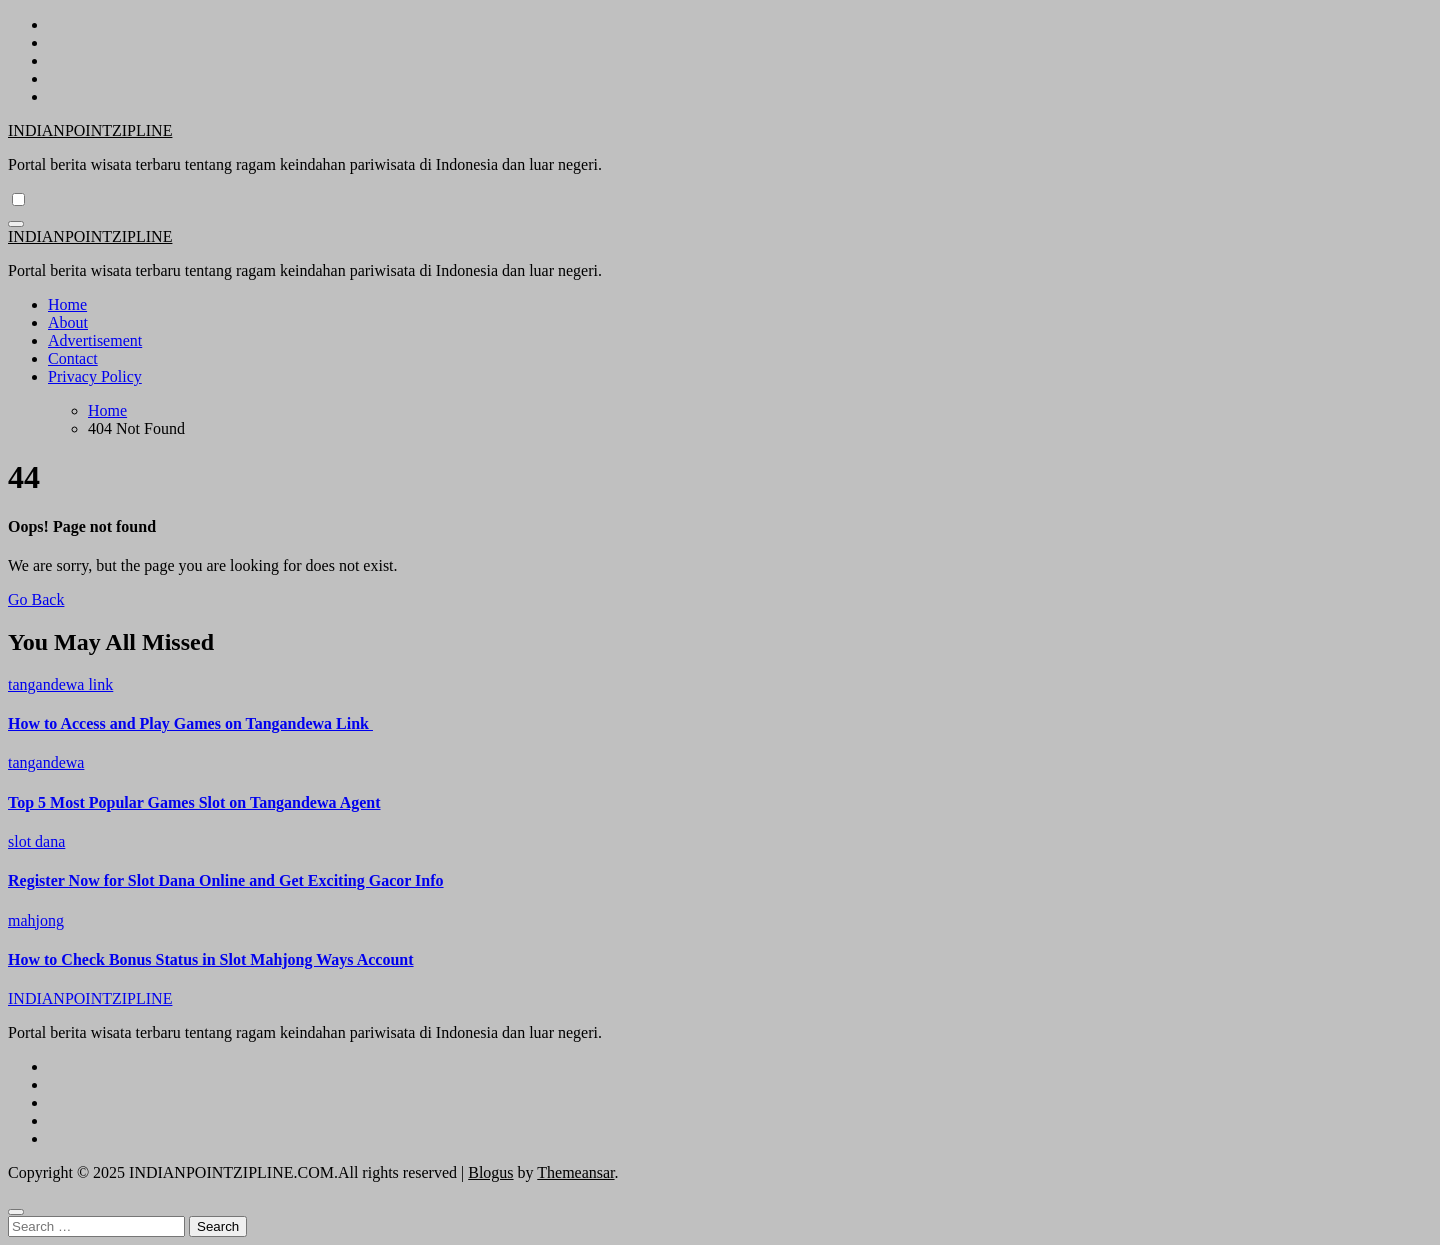 This screenshot has width=1440, height=1245. I want to click on Register Now for Slot Dana Online and Get Exciting Gacor Info, so click(226, 880).